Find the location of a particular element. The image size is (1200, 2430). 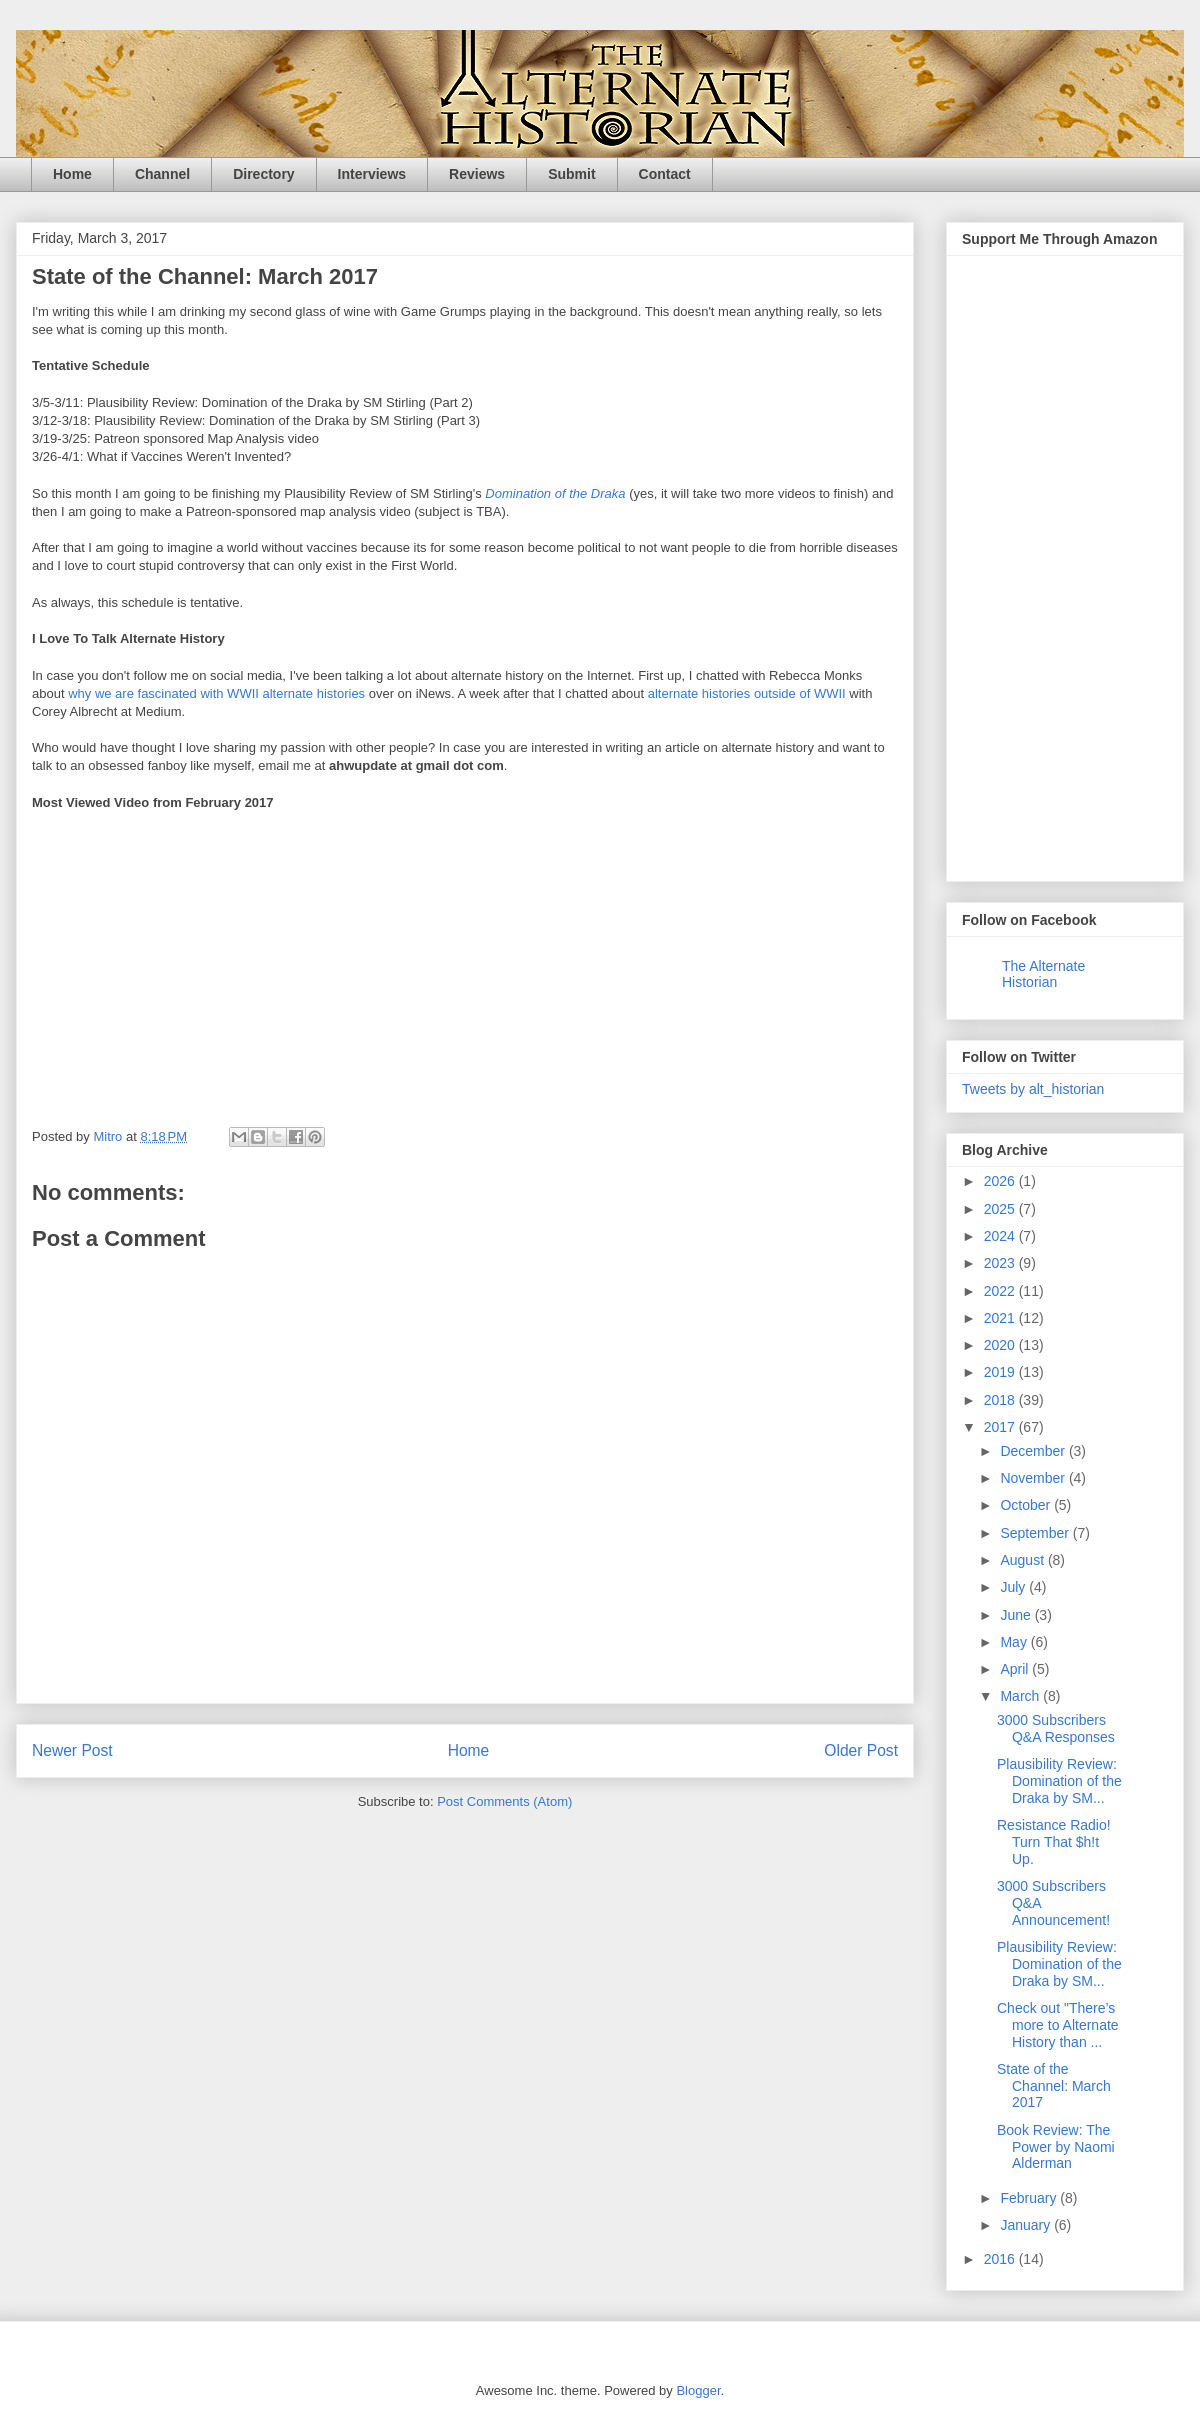

May is located at coordinates (1015, 1642).